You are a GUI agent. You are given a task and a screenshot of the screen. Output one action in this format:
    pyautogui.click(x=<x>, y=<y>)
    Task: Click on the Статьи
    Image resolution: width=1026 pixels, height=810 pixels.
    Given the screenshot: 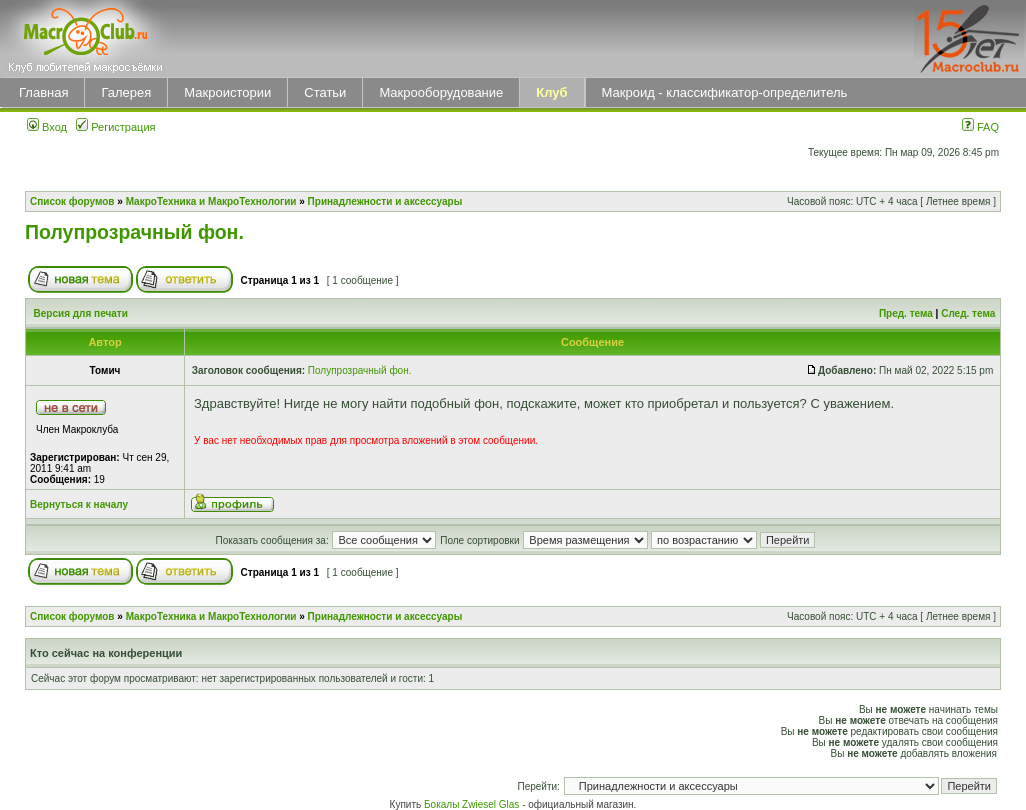 What is the action you would take?
    pyautogui.click(x=325, y=92)
    